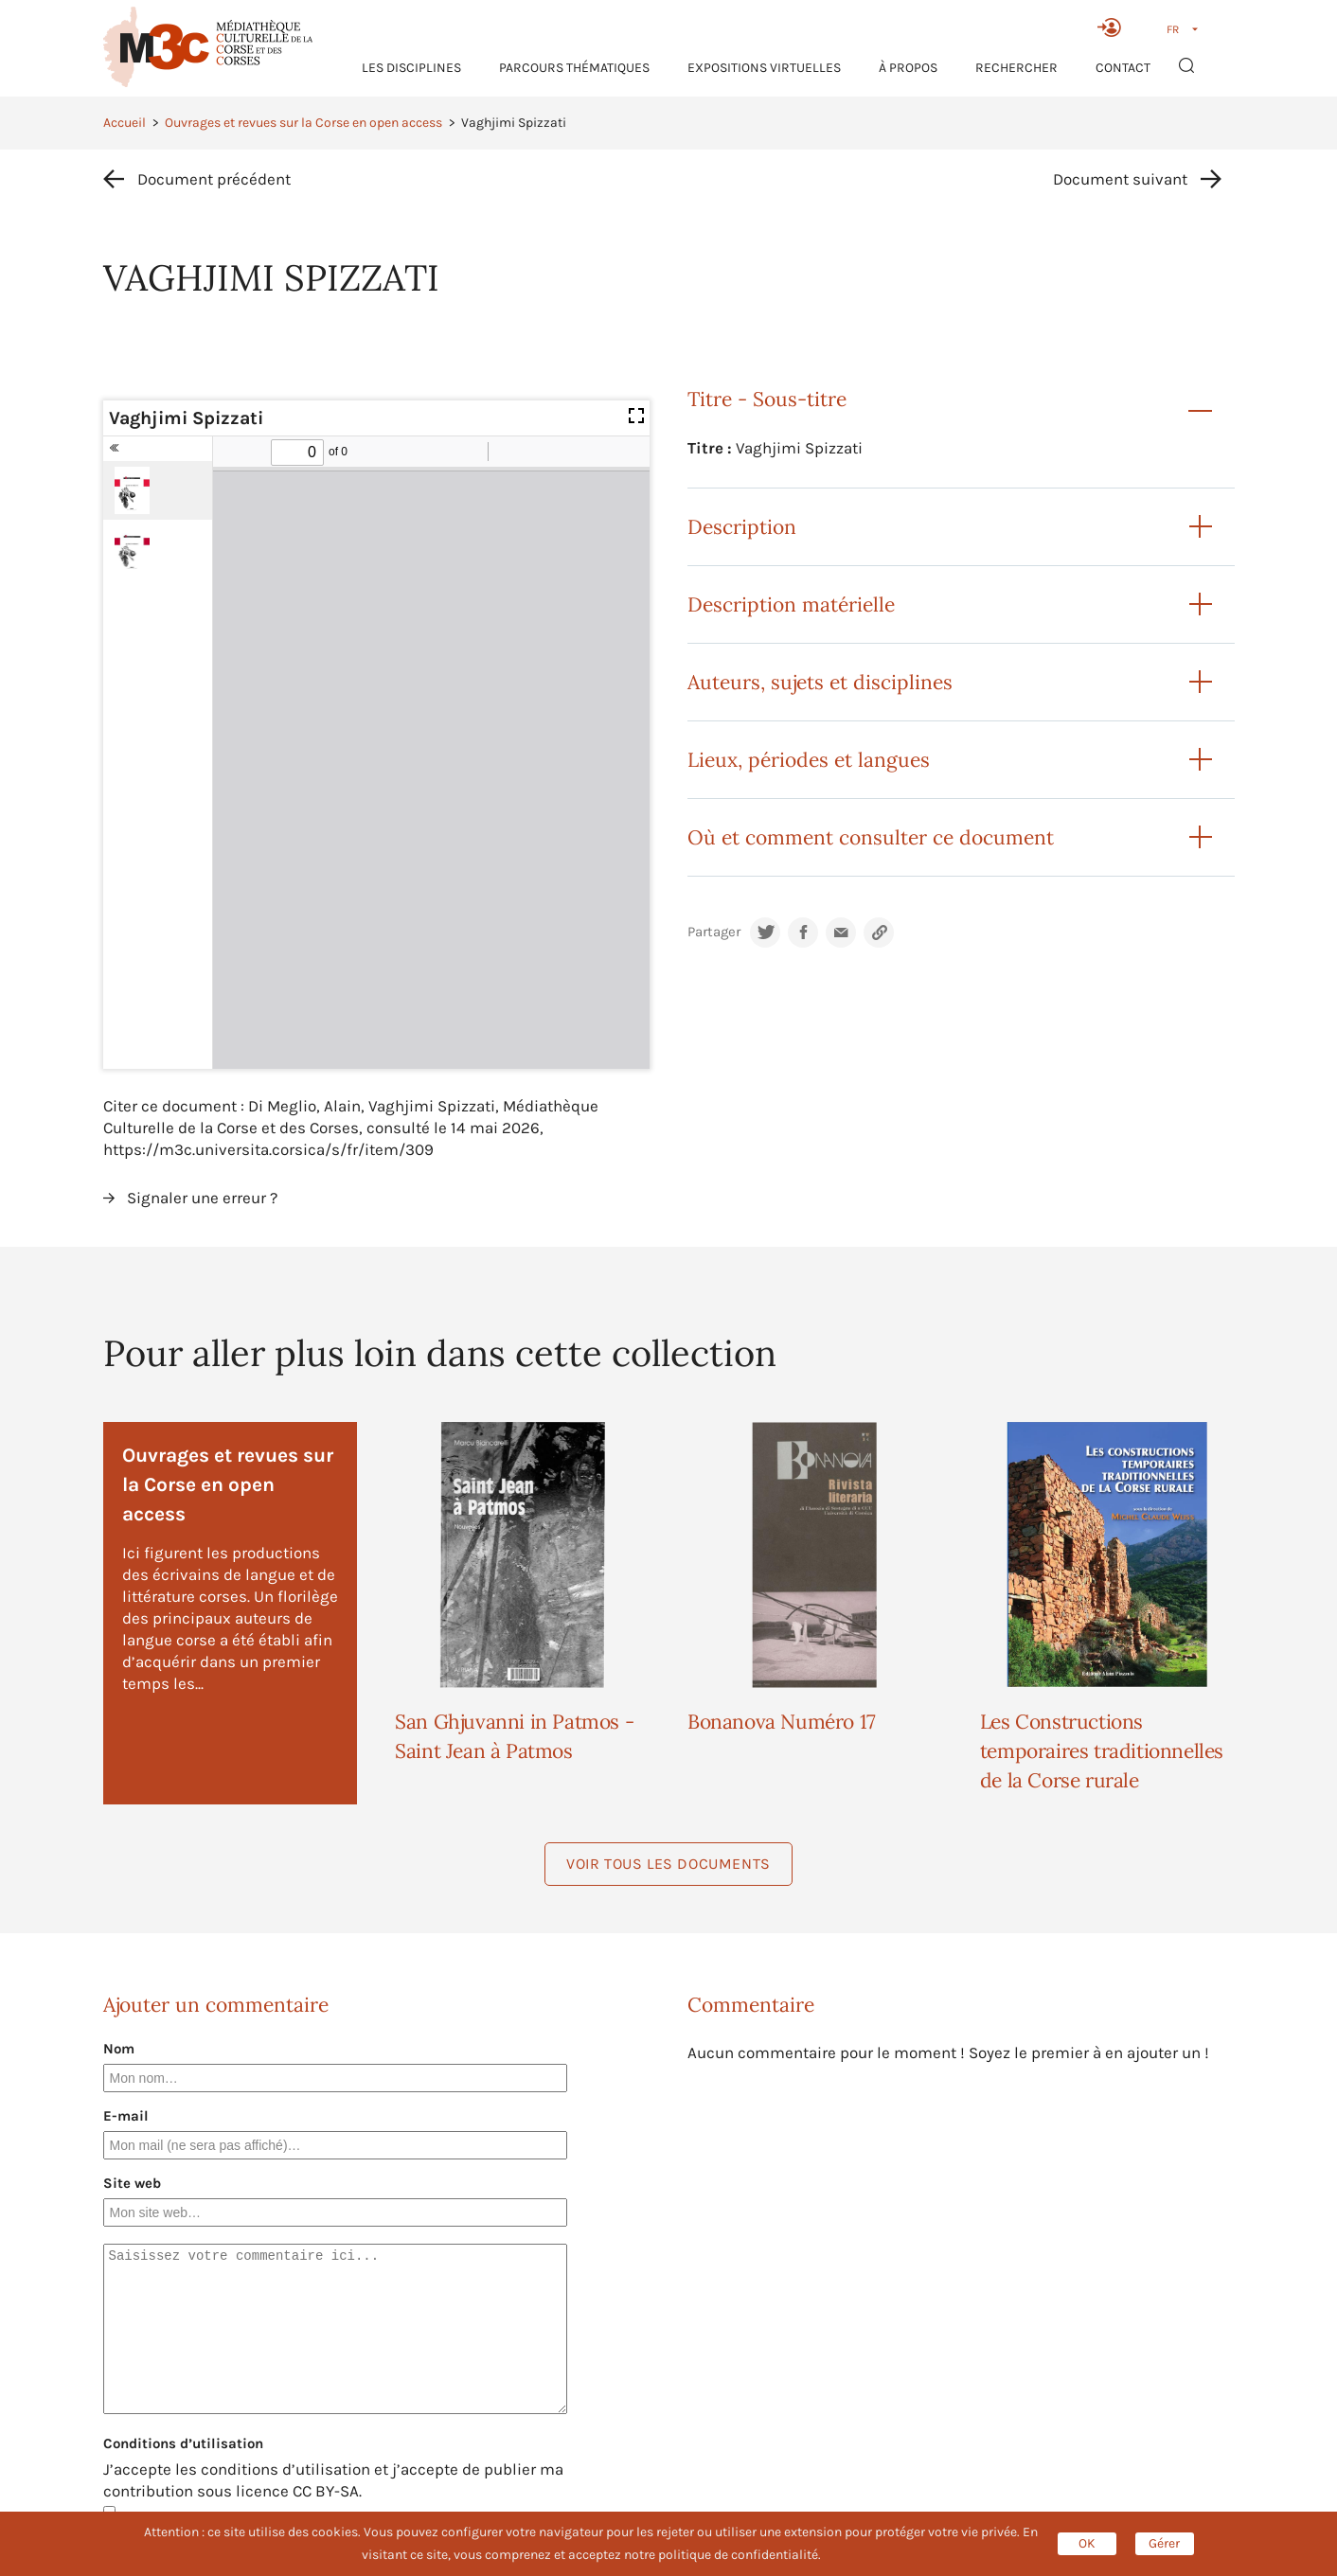  I want to click on Signaler une erreur ?, so click(202, 1197).